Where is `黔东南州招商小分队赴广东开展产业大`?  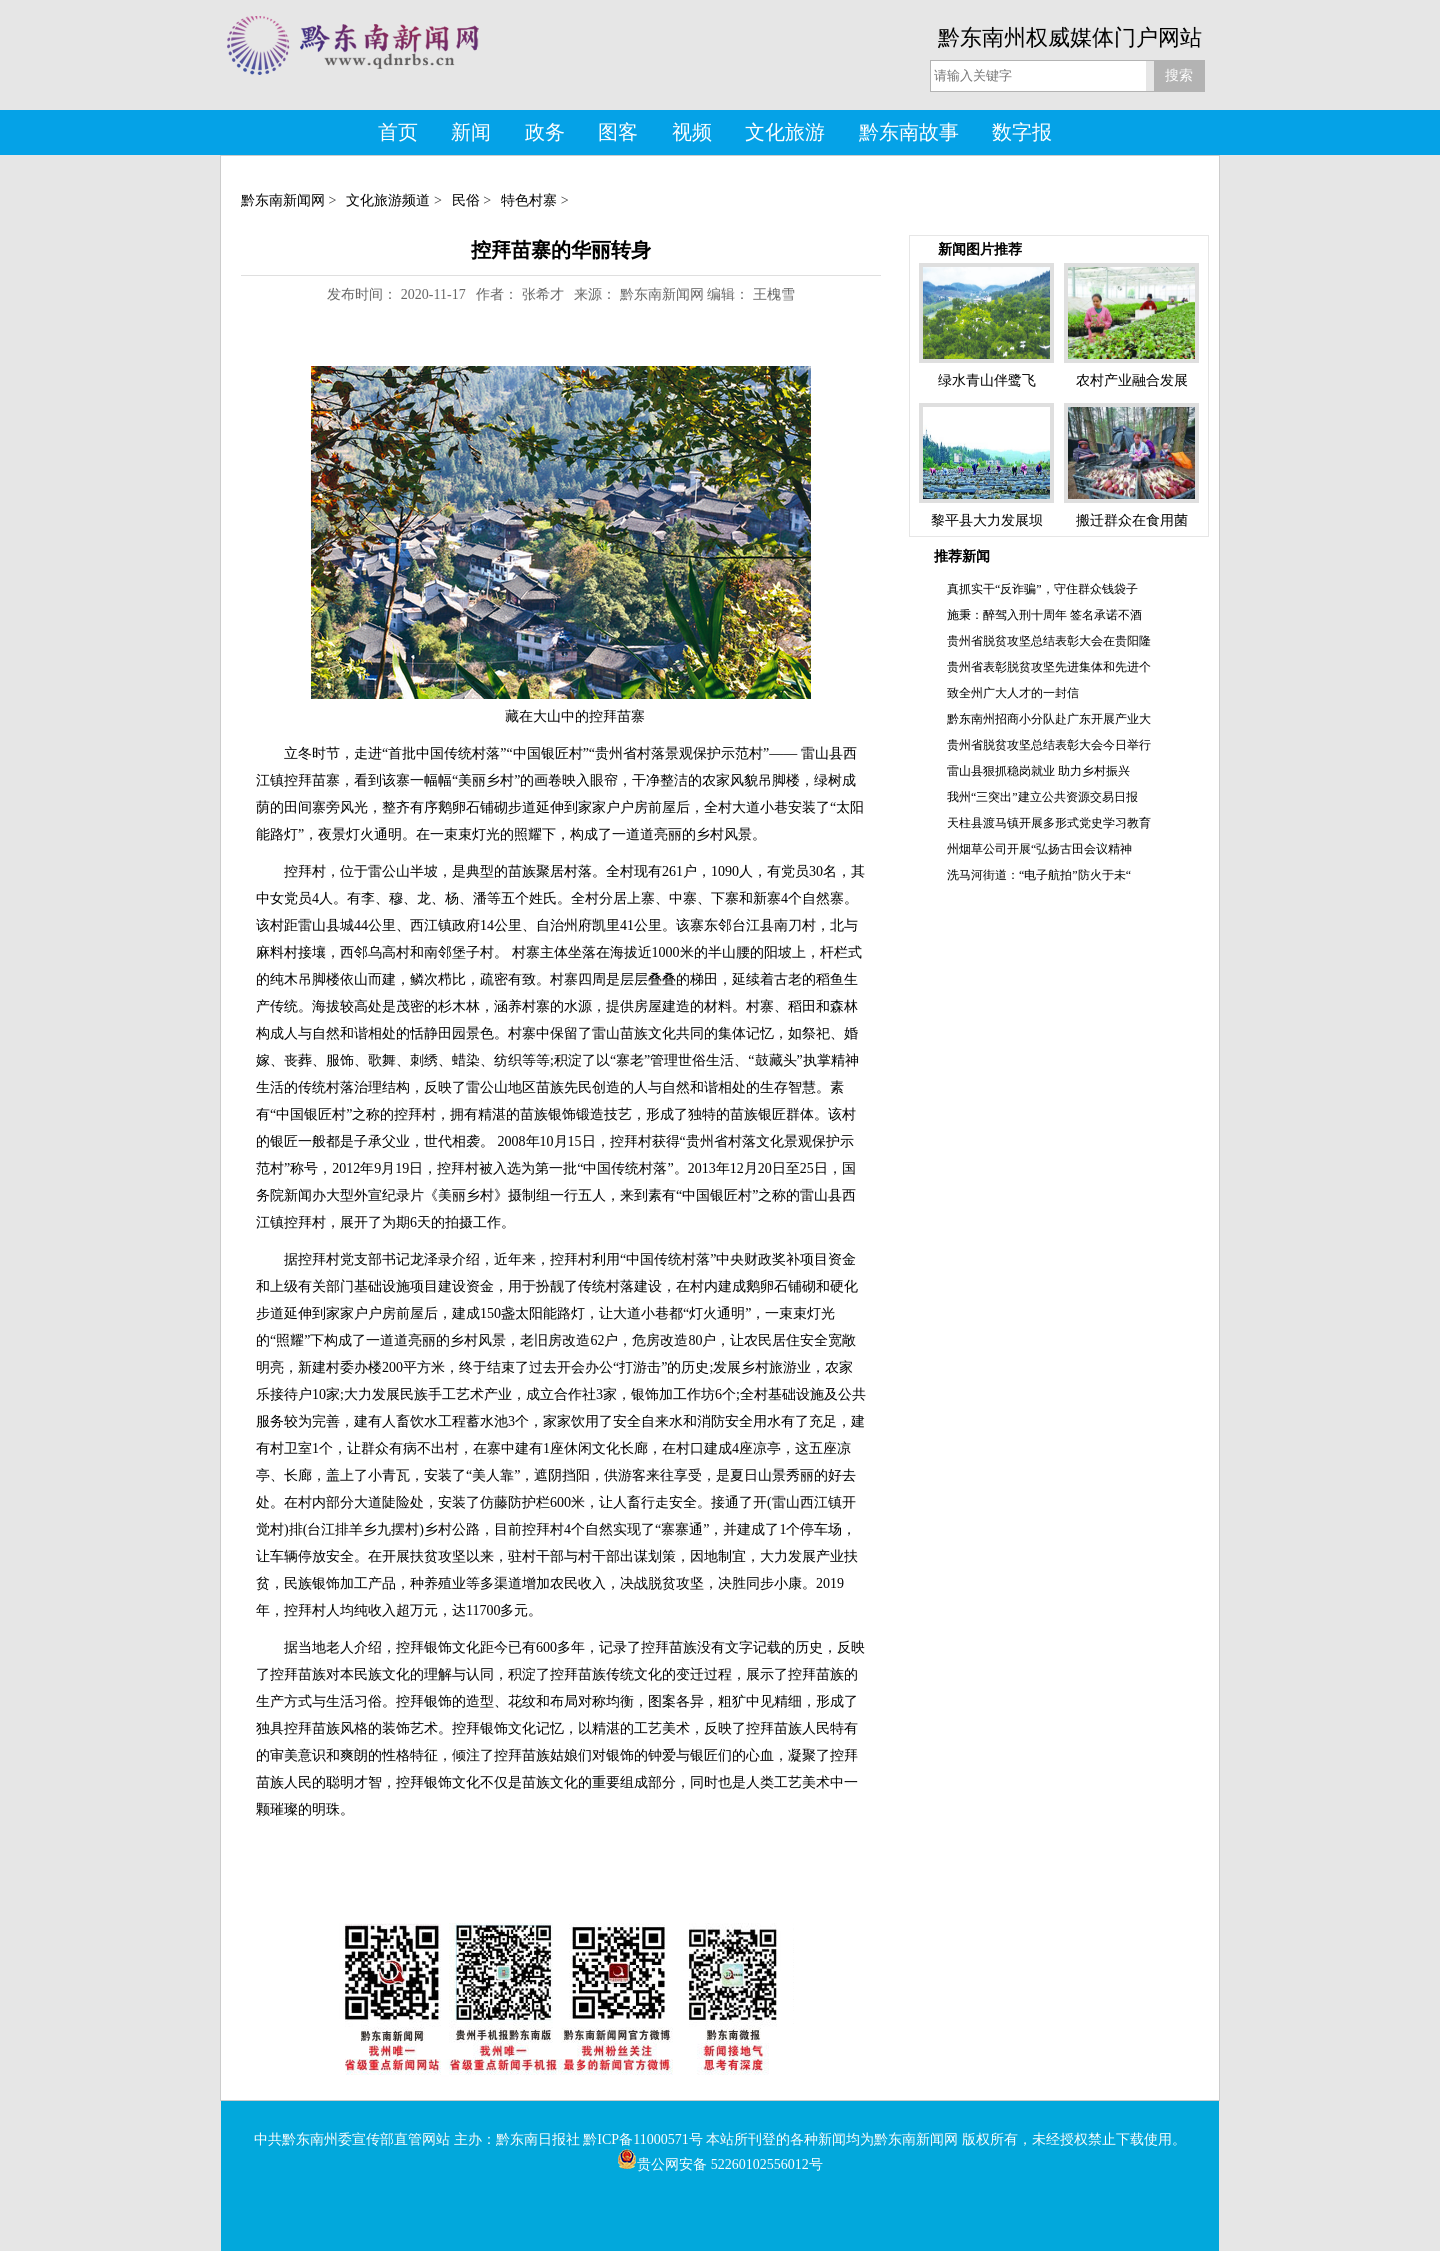 黔东南州招商小分队赴广东开展产业大 is located at coordinates (1049, 719).